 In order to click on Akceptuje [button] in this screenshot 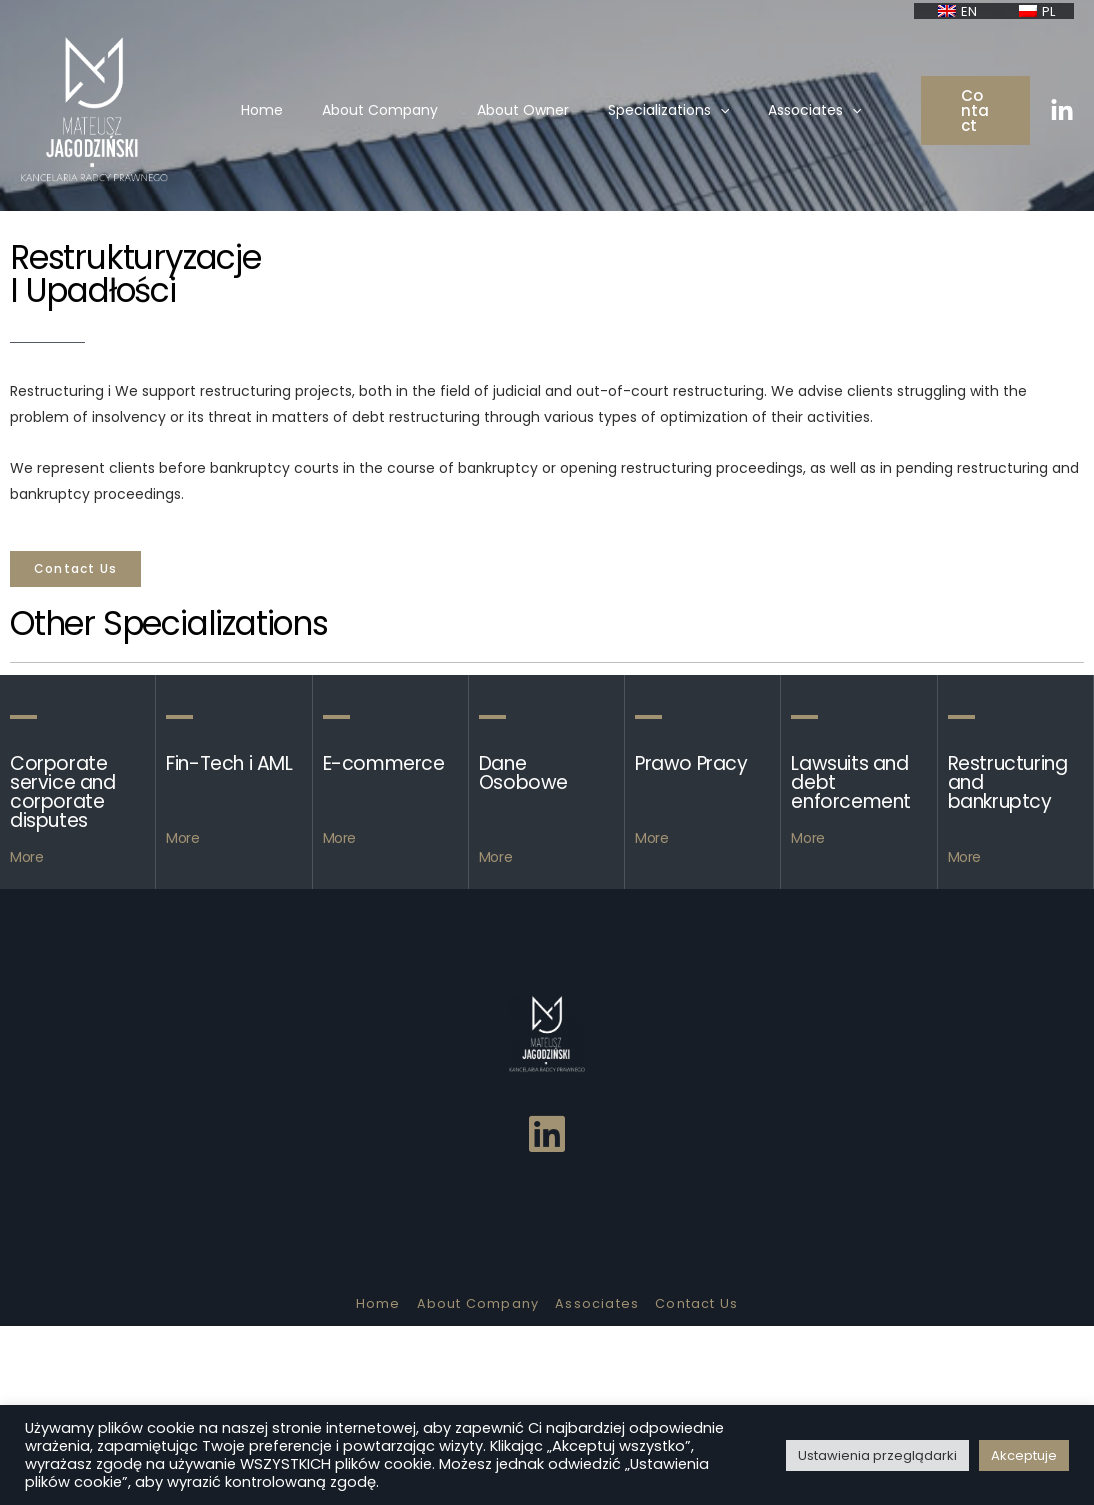, I will do `click(1024, 1455)`.